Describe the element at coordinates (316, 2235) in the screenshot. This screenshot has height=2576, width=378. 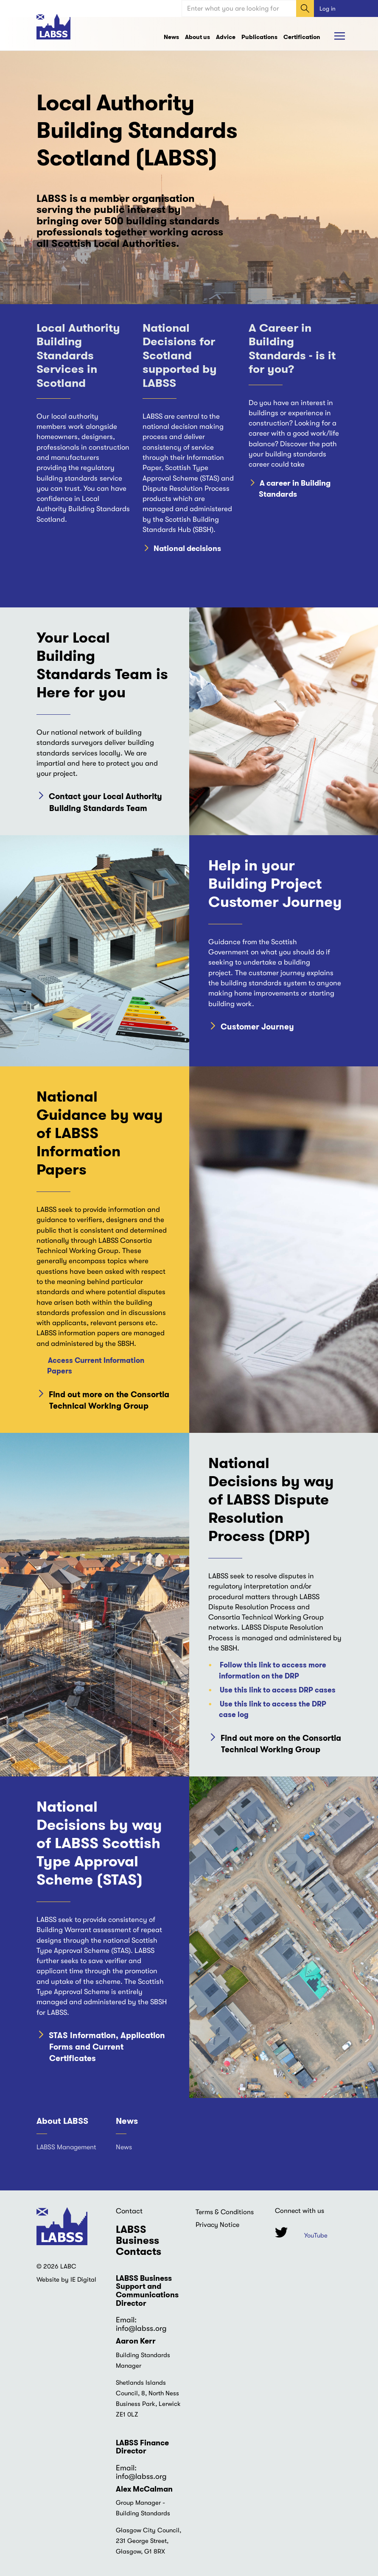
I see `YouTube` at that location.